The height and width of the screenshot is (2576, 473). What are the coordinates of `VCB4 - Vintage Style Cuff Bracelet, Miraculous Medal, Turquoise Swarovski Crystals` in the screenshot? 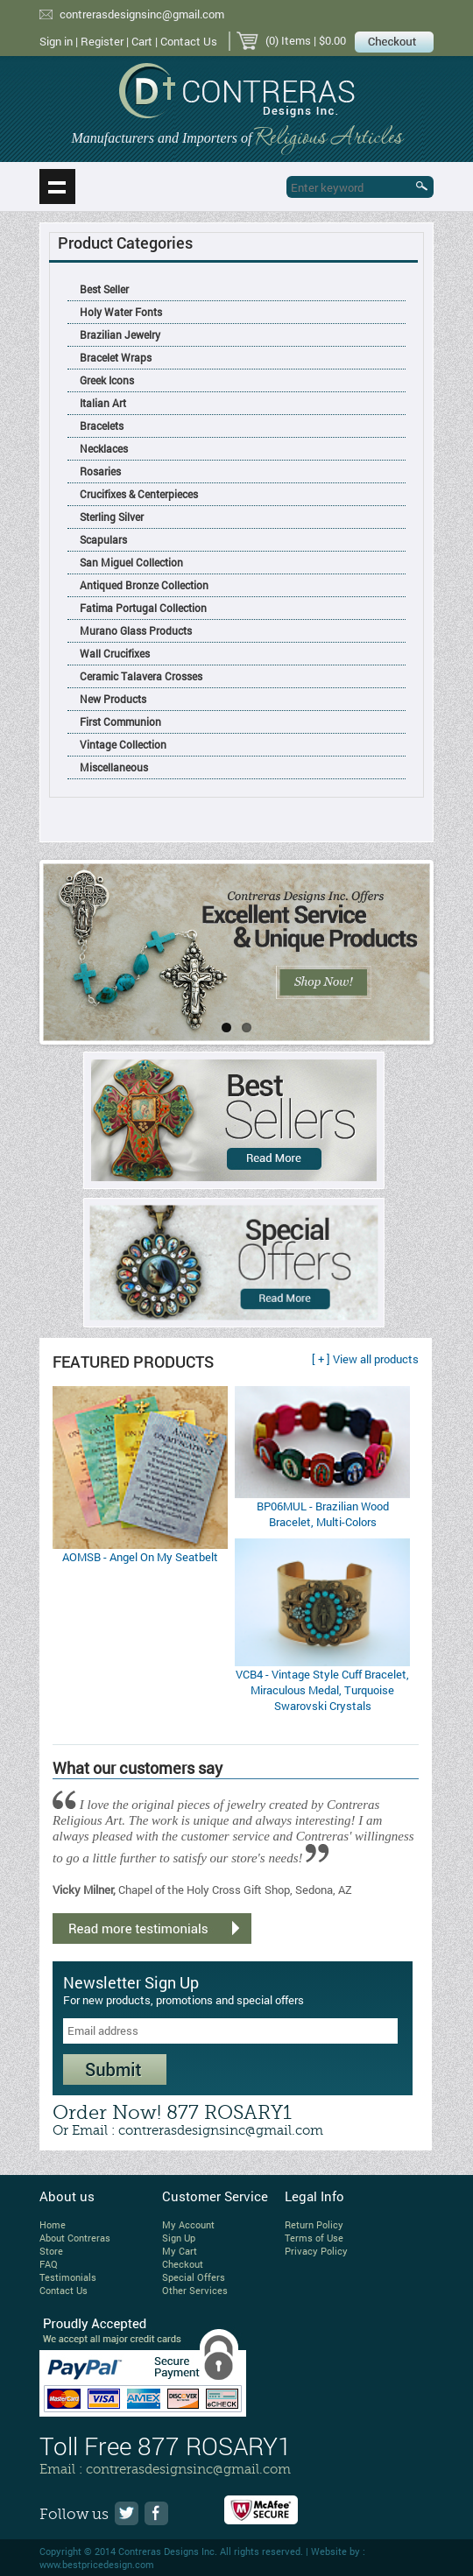 It's located at (322, 1690).